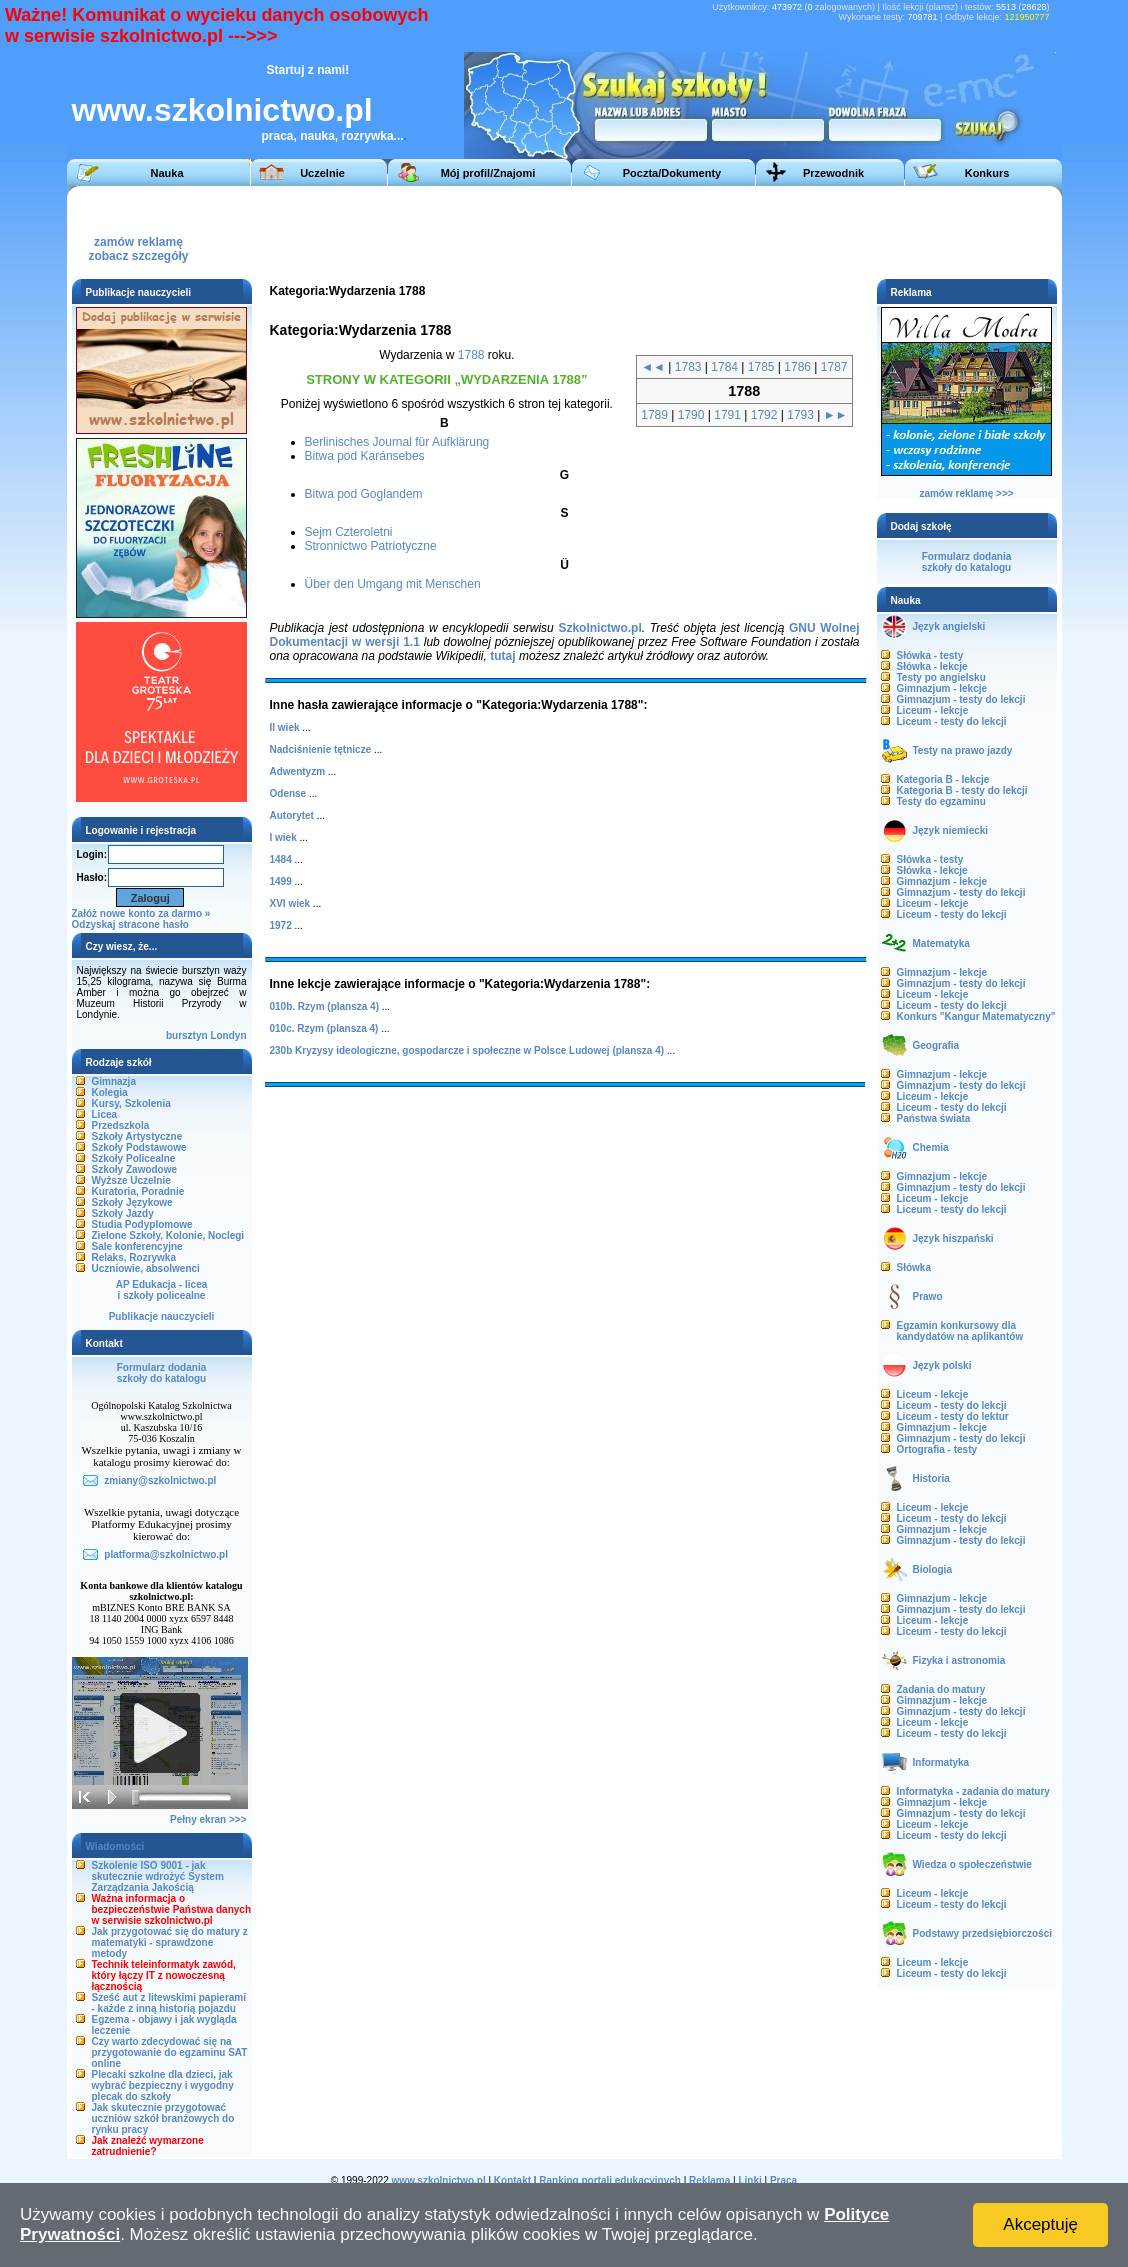  I want to click on bursztyn, so click(187, 1035).